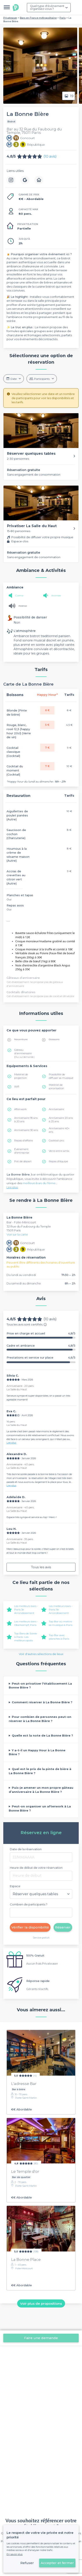  Describe the element at coordinates (27, 2563) in the screenshot. I see `Refuser` at that location.